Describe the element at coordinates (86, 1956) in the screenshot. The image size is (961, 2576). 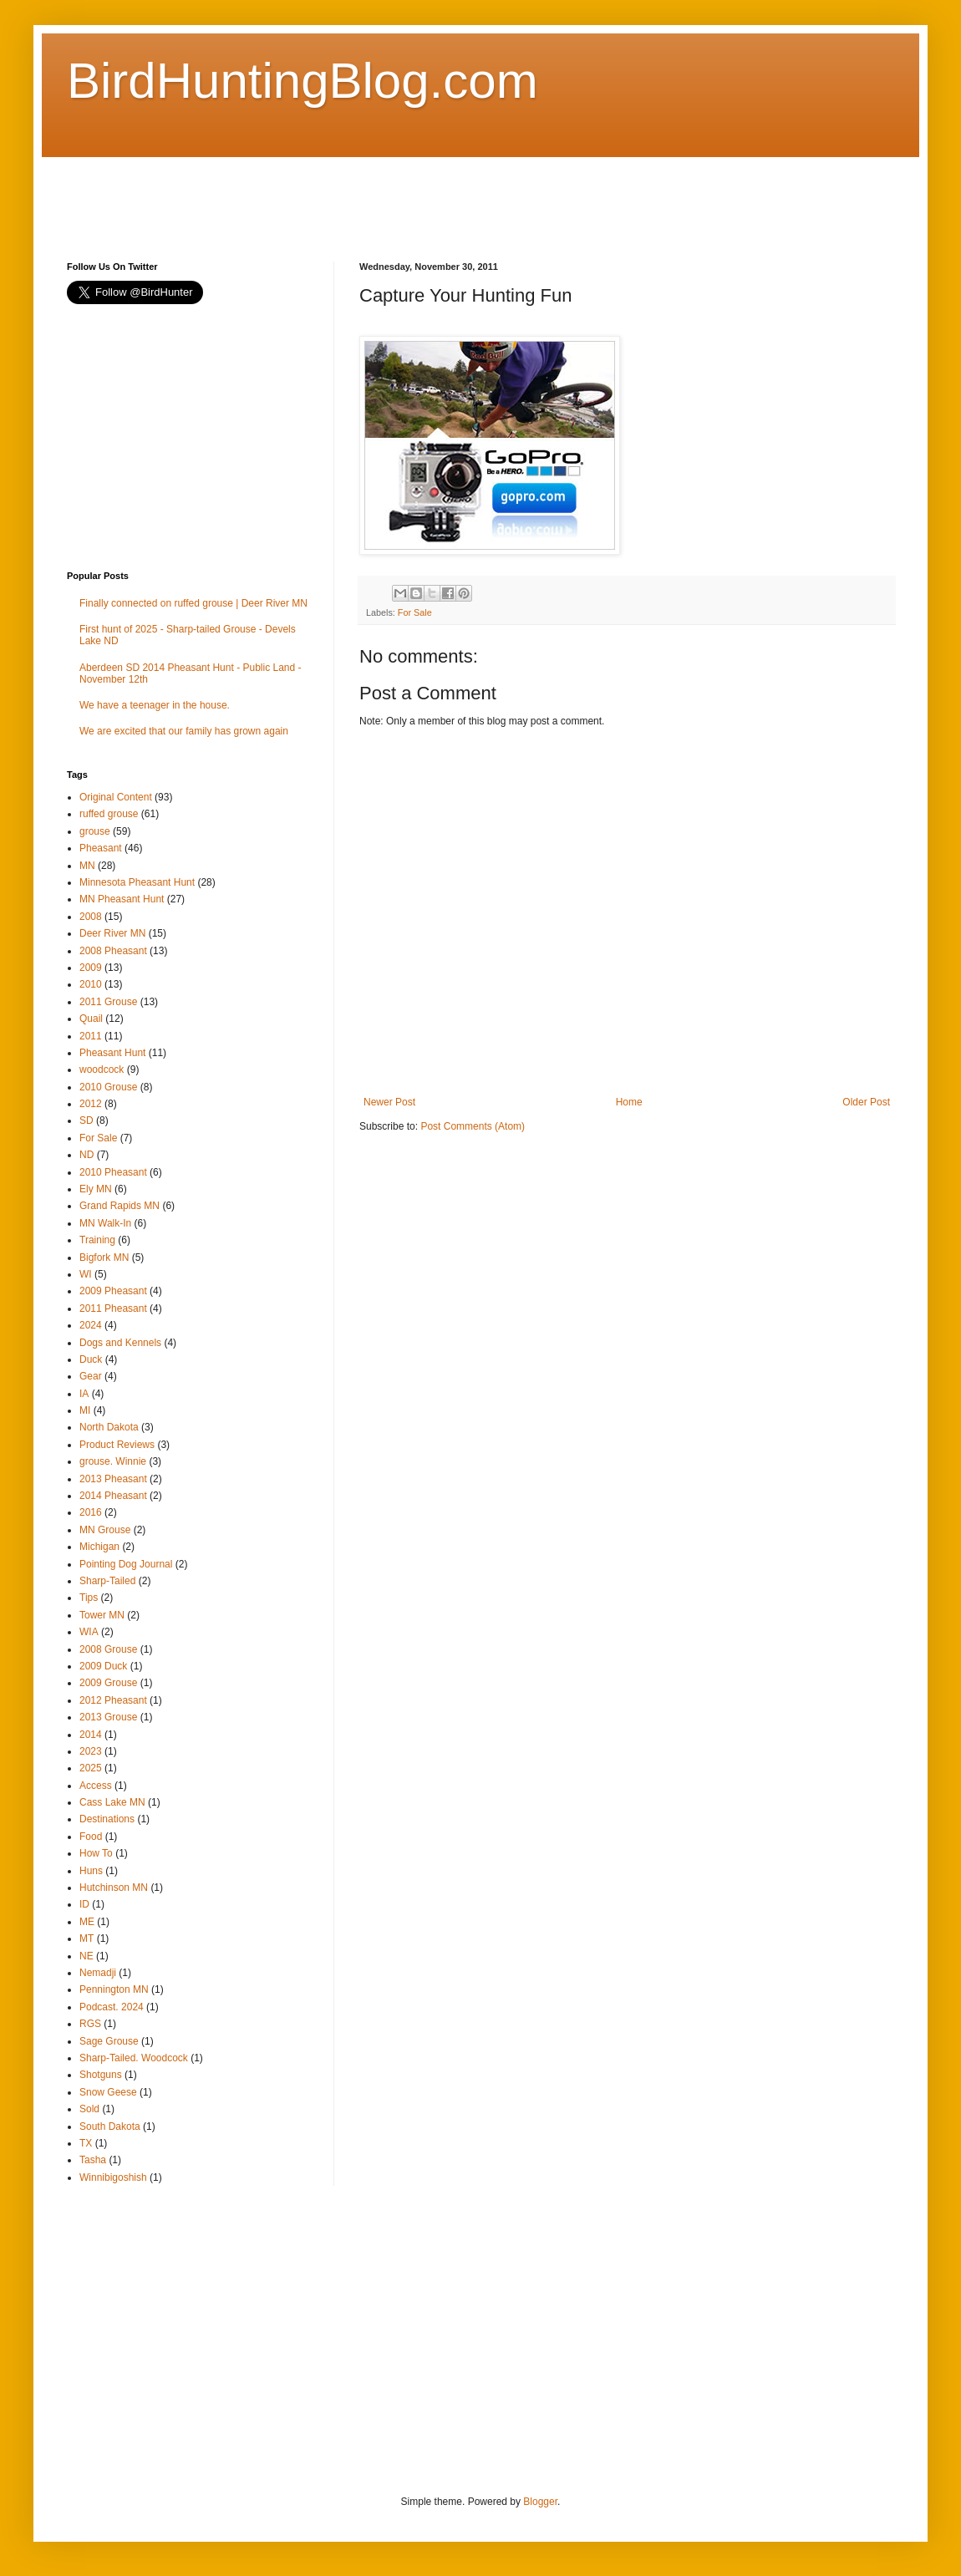
I see `NE` at that location.